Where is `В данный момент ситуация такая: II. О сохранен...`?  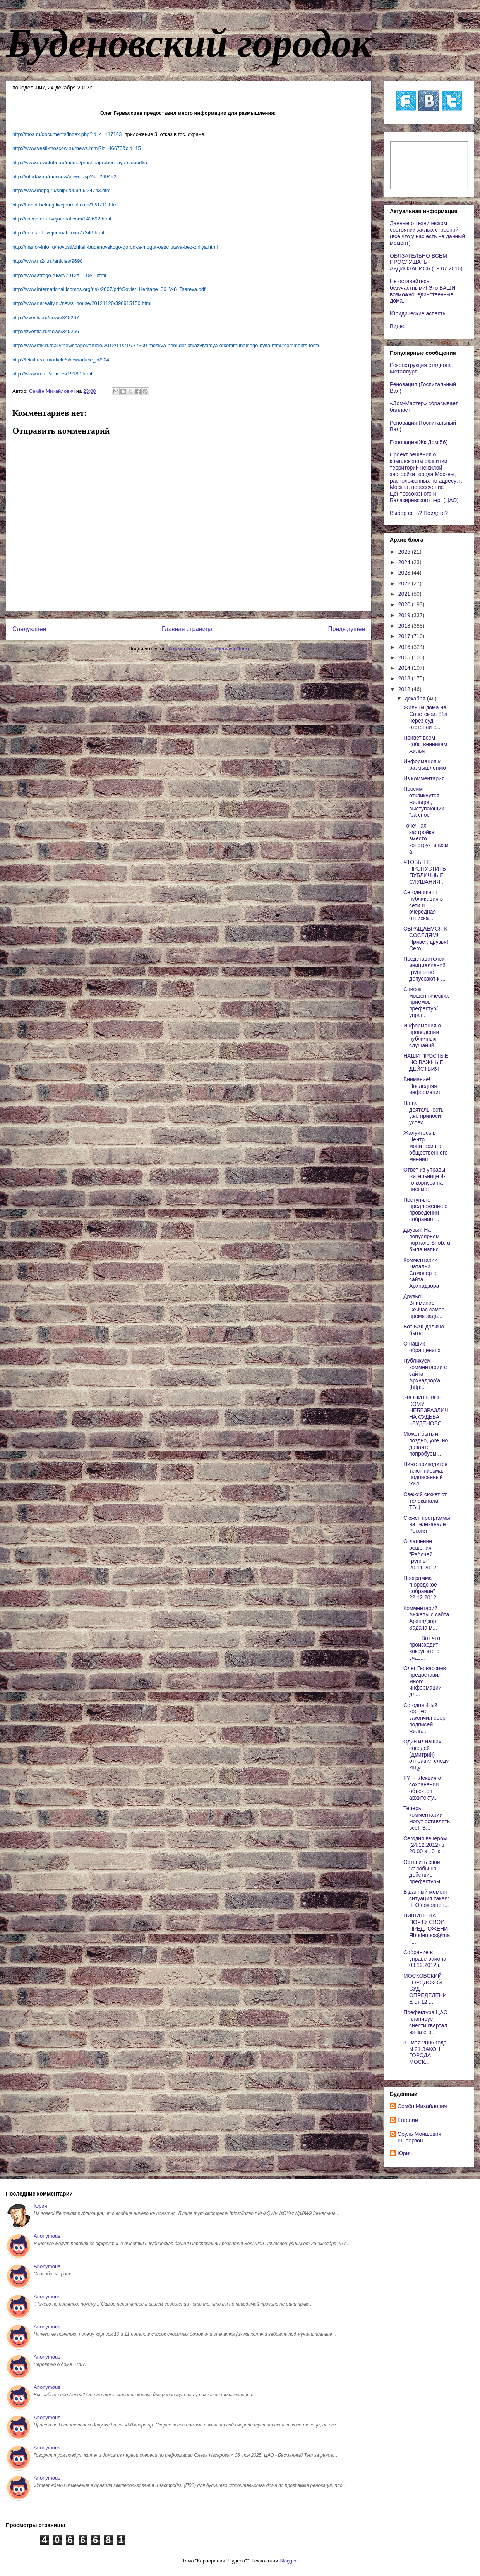 В данный момент ситуация такая: II. О сохранен... is located at coordinates (426, 1898).